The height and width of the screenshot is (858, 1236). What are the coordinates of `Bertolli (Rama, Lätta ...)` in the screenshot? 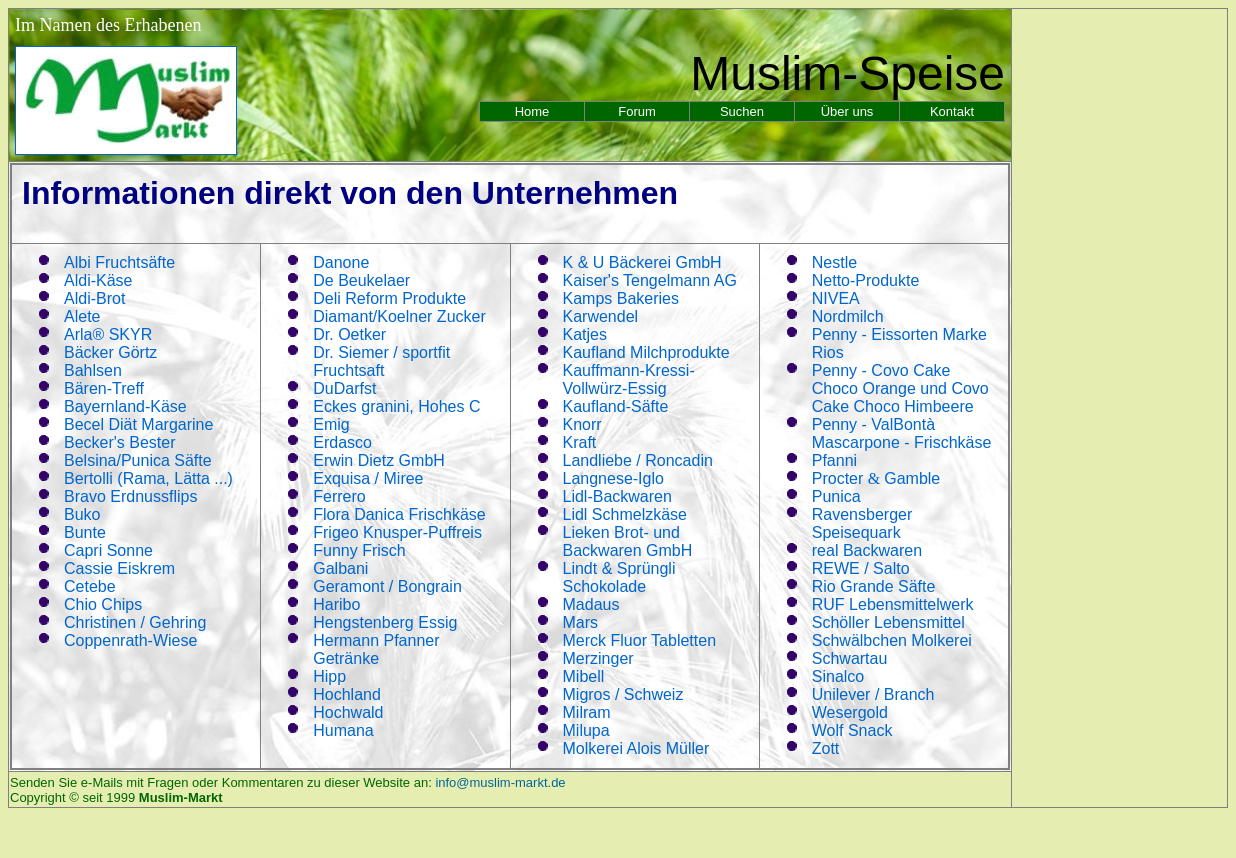 It's located at (148, 478).